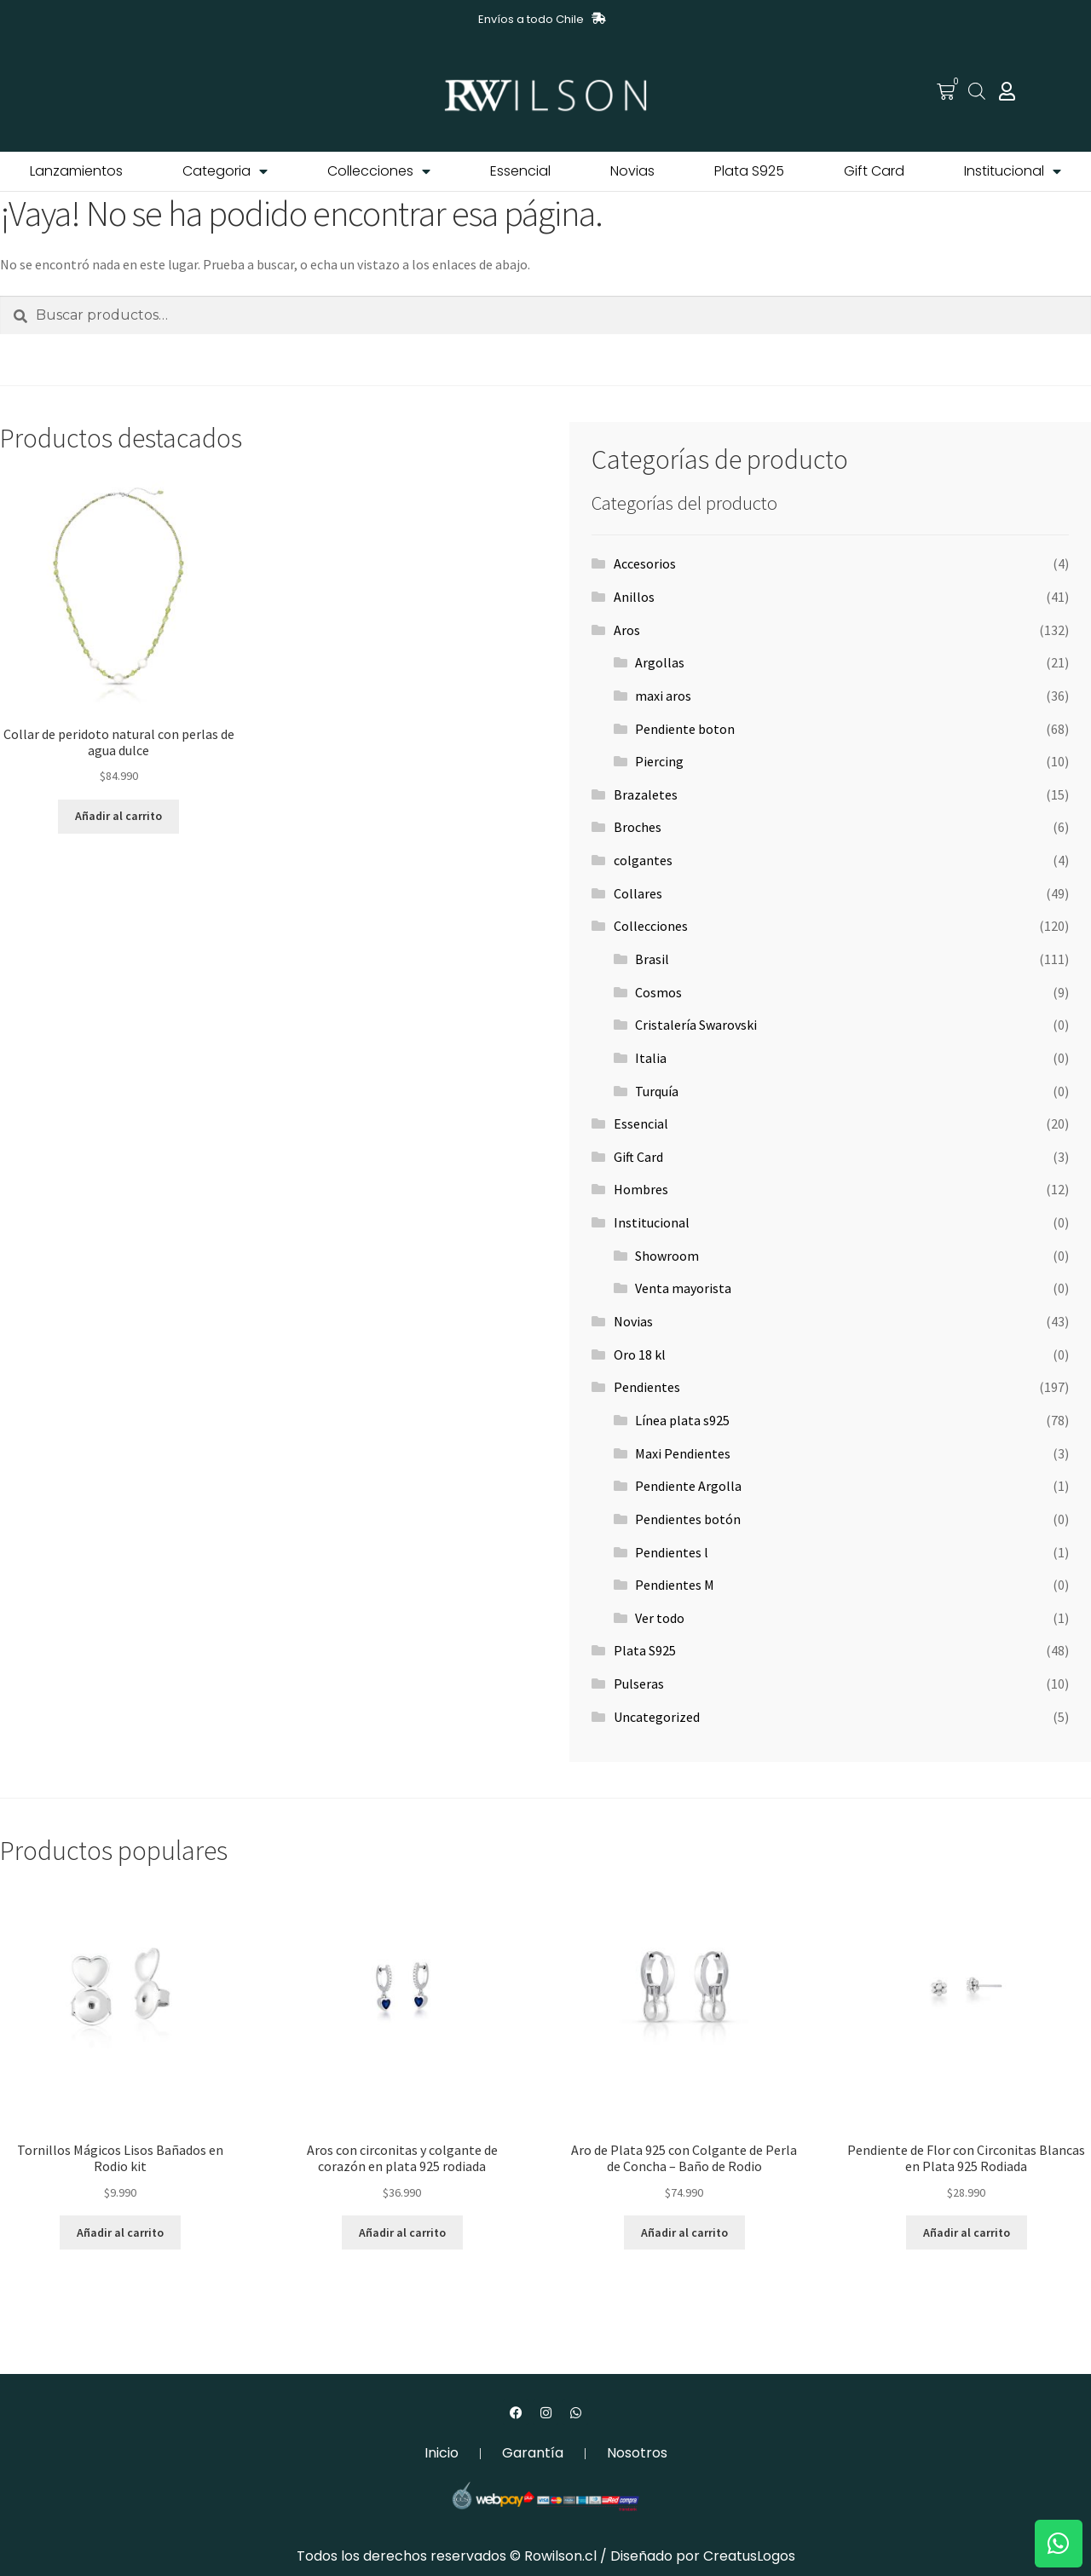 Image resolution: width=1091 pixels, height=2576 pixels. Describe the element at coordinates (651, 1057) in the screenshot. I see `Italia` at that location.